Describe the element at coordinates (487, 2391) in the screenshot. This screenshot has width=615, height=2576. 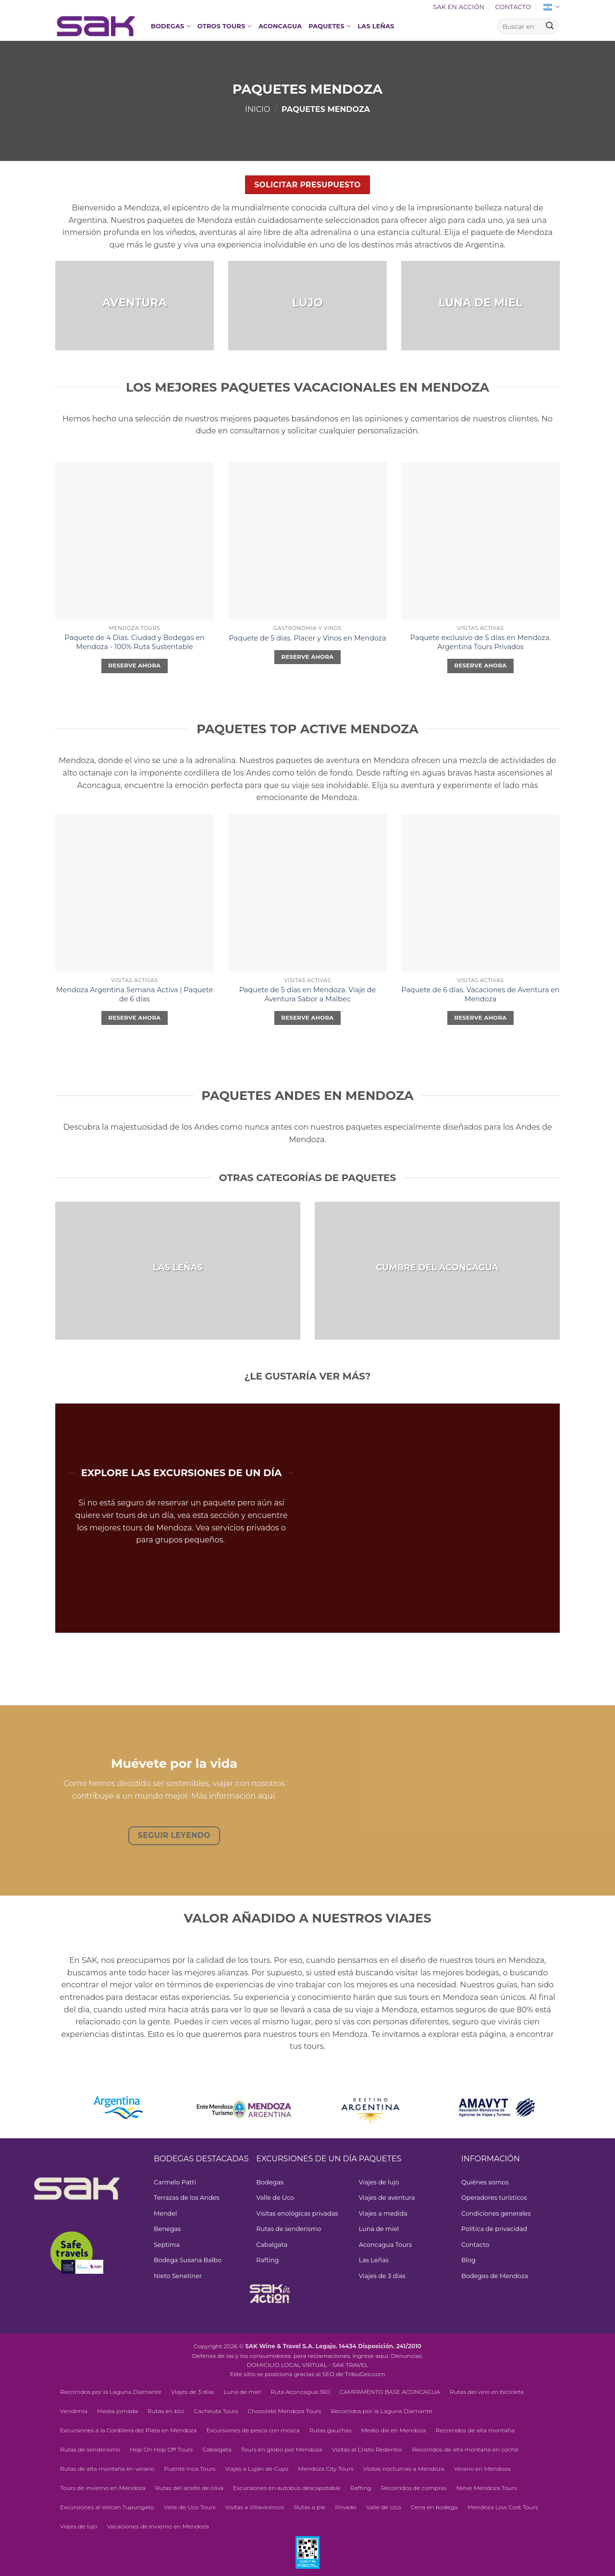
I see `Rutas del vino en bicicleta` at that location.